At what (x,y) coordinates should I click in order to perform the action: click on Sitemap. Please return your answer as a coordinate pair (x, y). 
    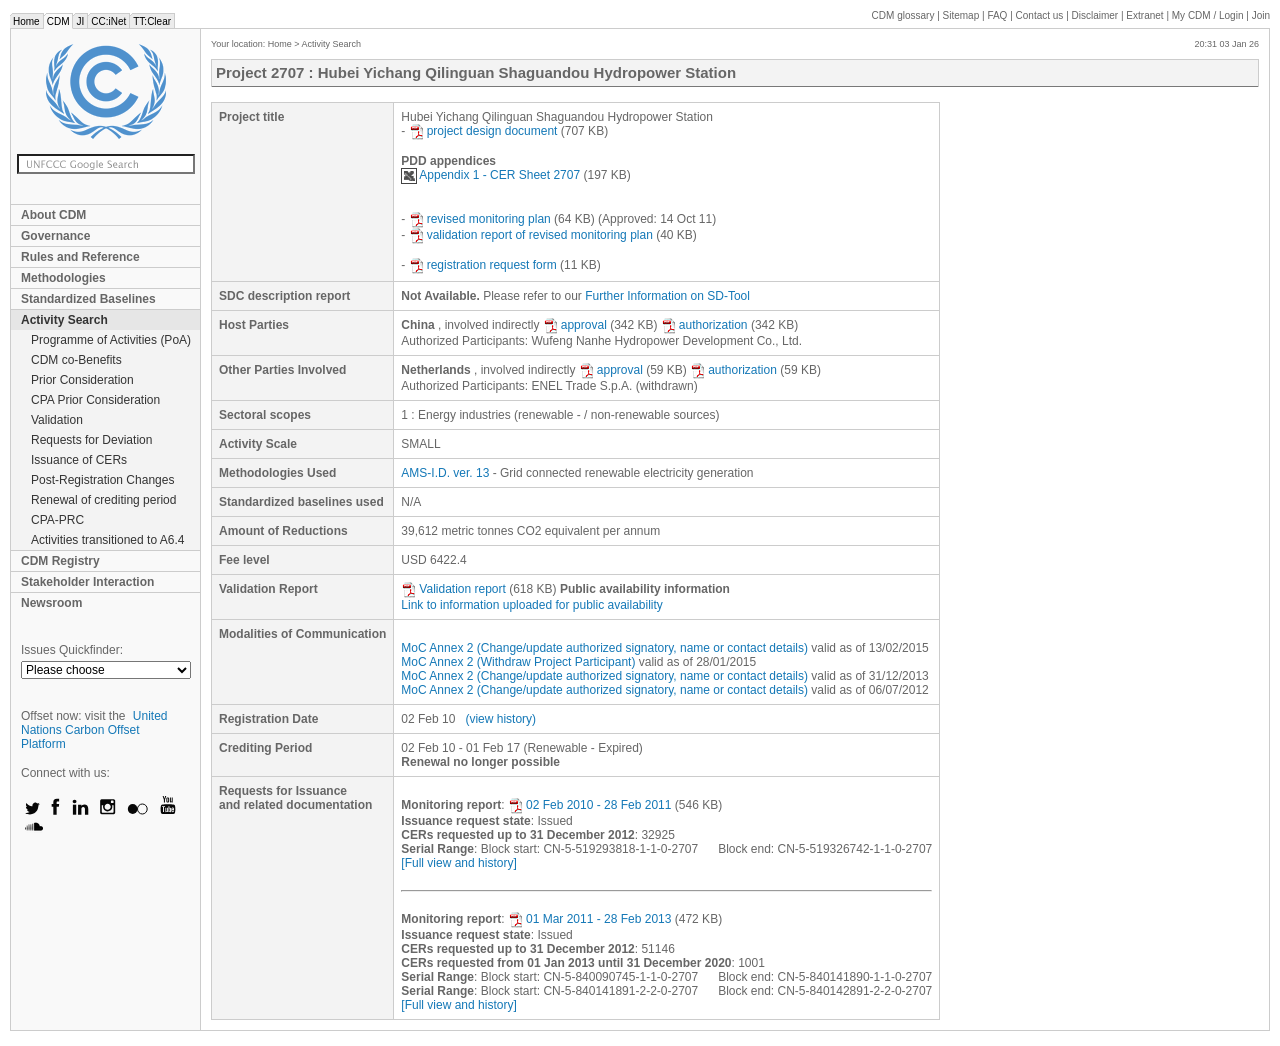
    Looking at the image, I should click on (961, 15).